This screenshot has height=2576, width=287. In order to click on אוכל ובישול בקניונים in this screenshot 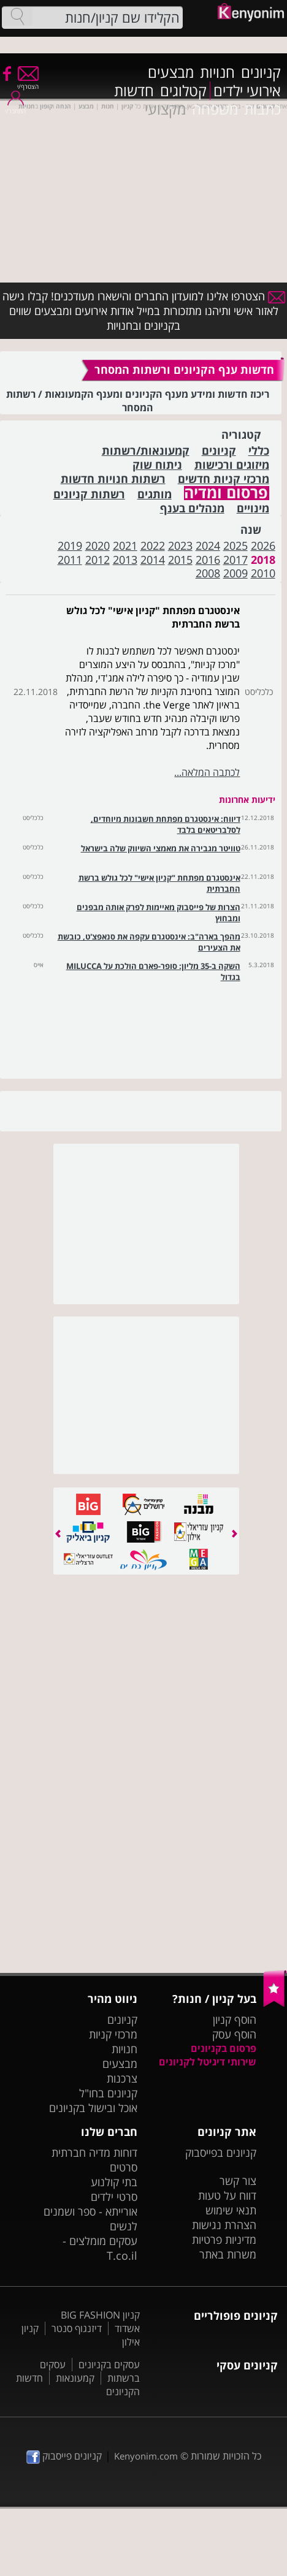, I will do `click(93, 2107)`.